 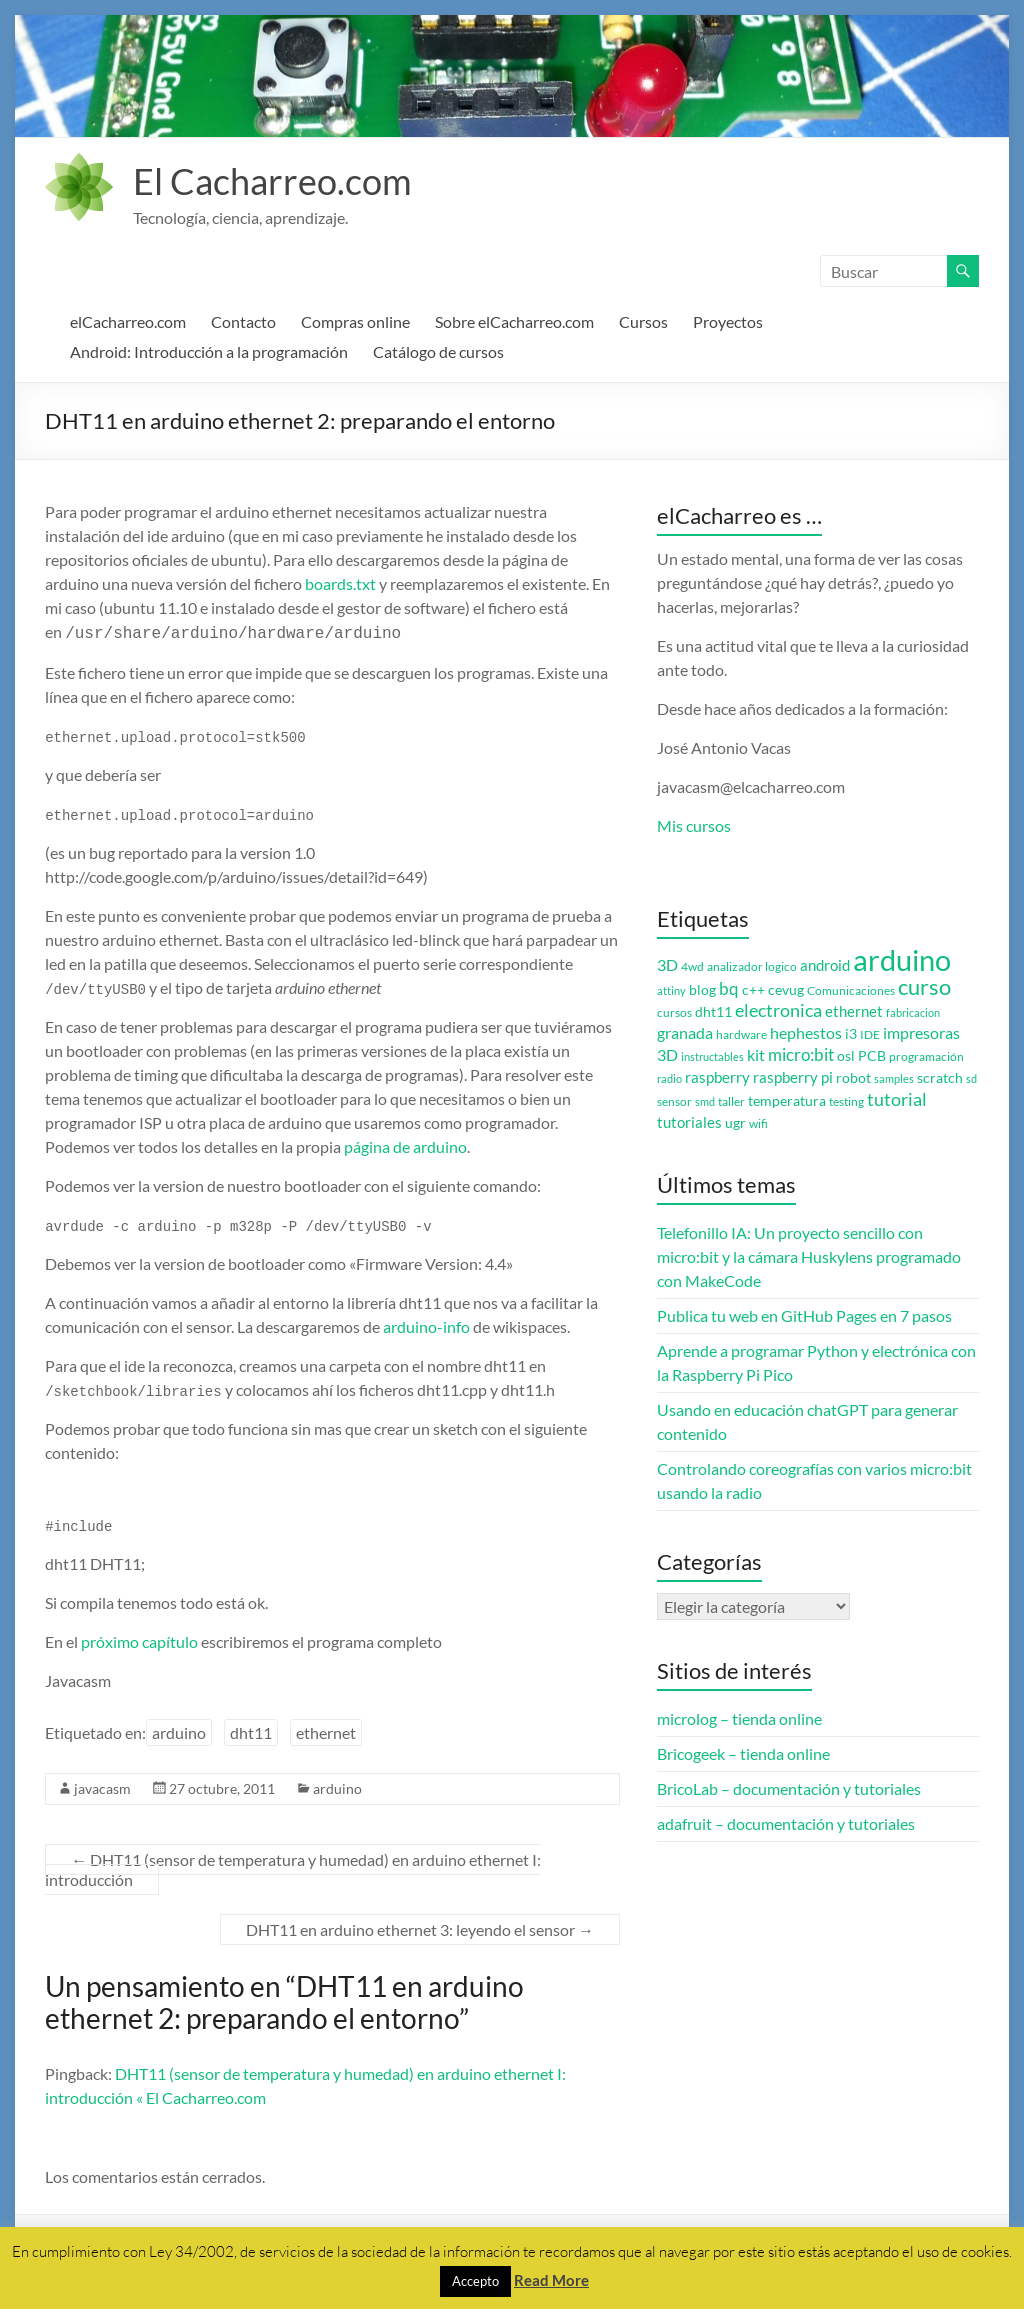 What do you see at coordinates (806, 1032) in the screenshot?
I see `hephestos [hephestos (7 elementos)]` at bounding box center [806, 1032].